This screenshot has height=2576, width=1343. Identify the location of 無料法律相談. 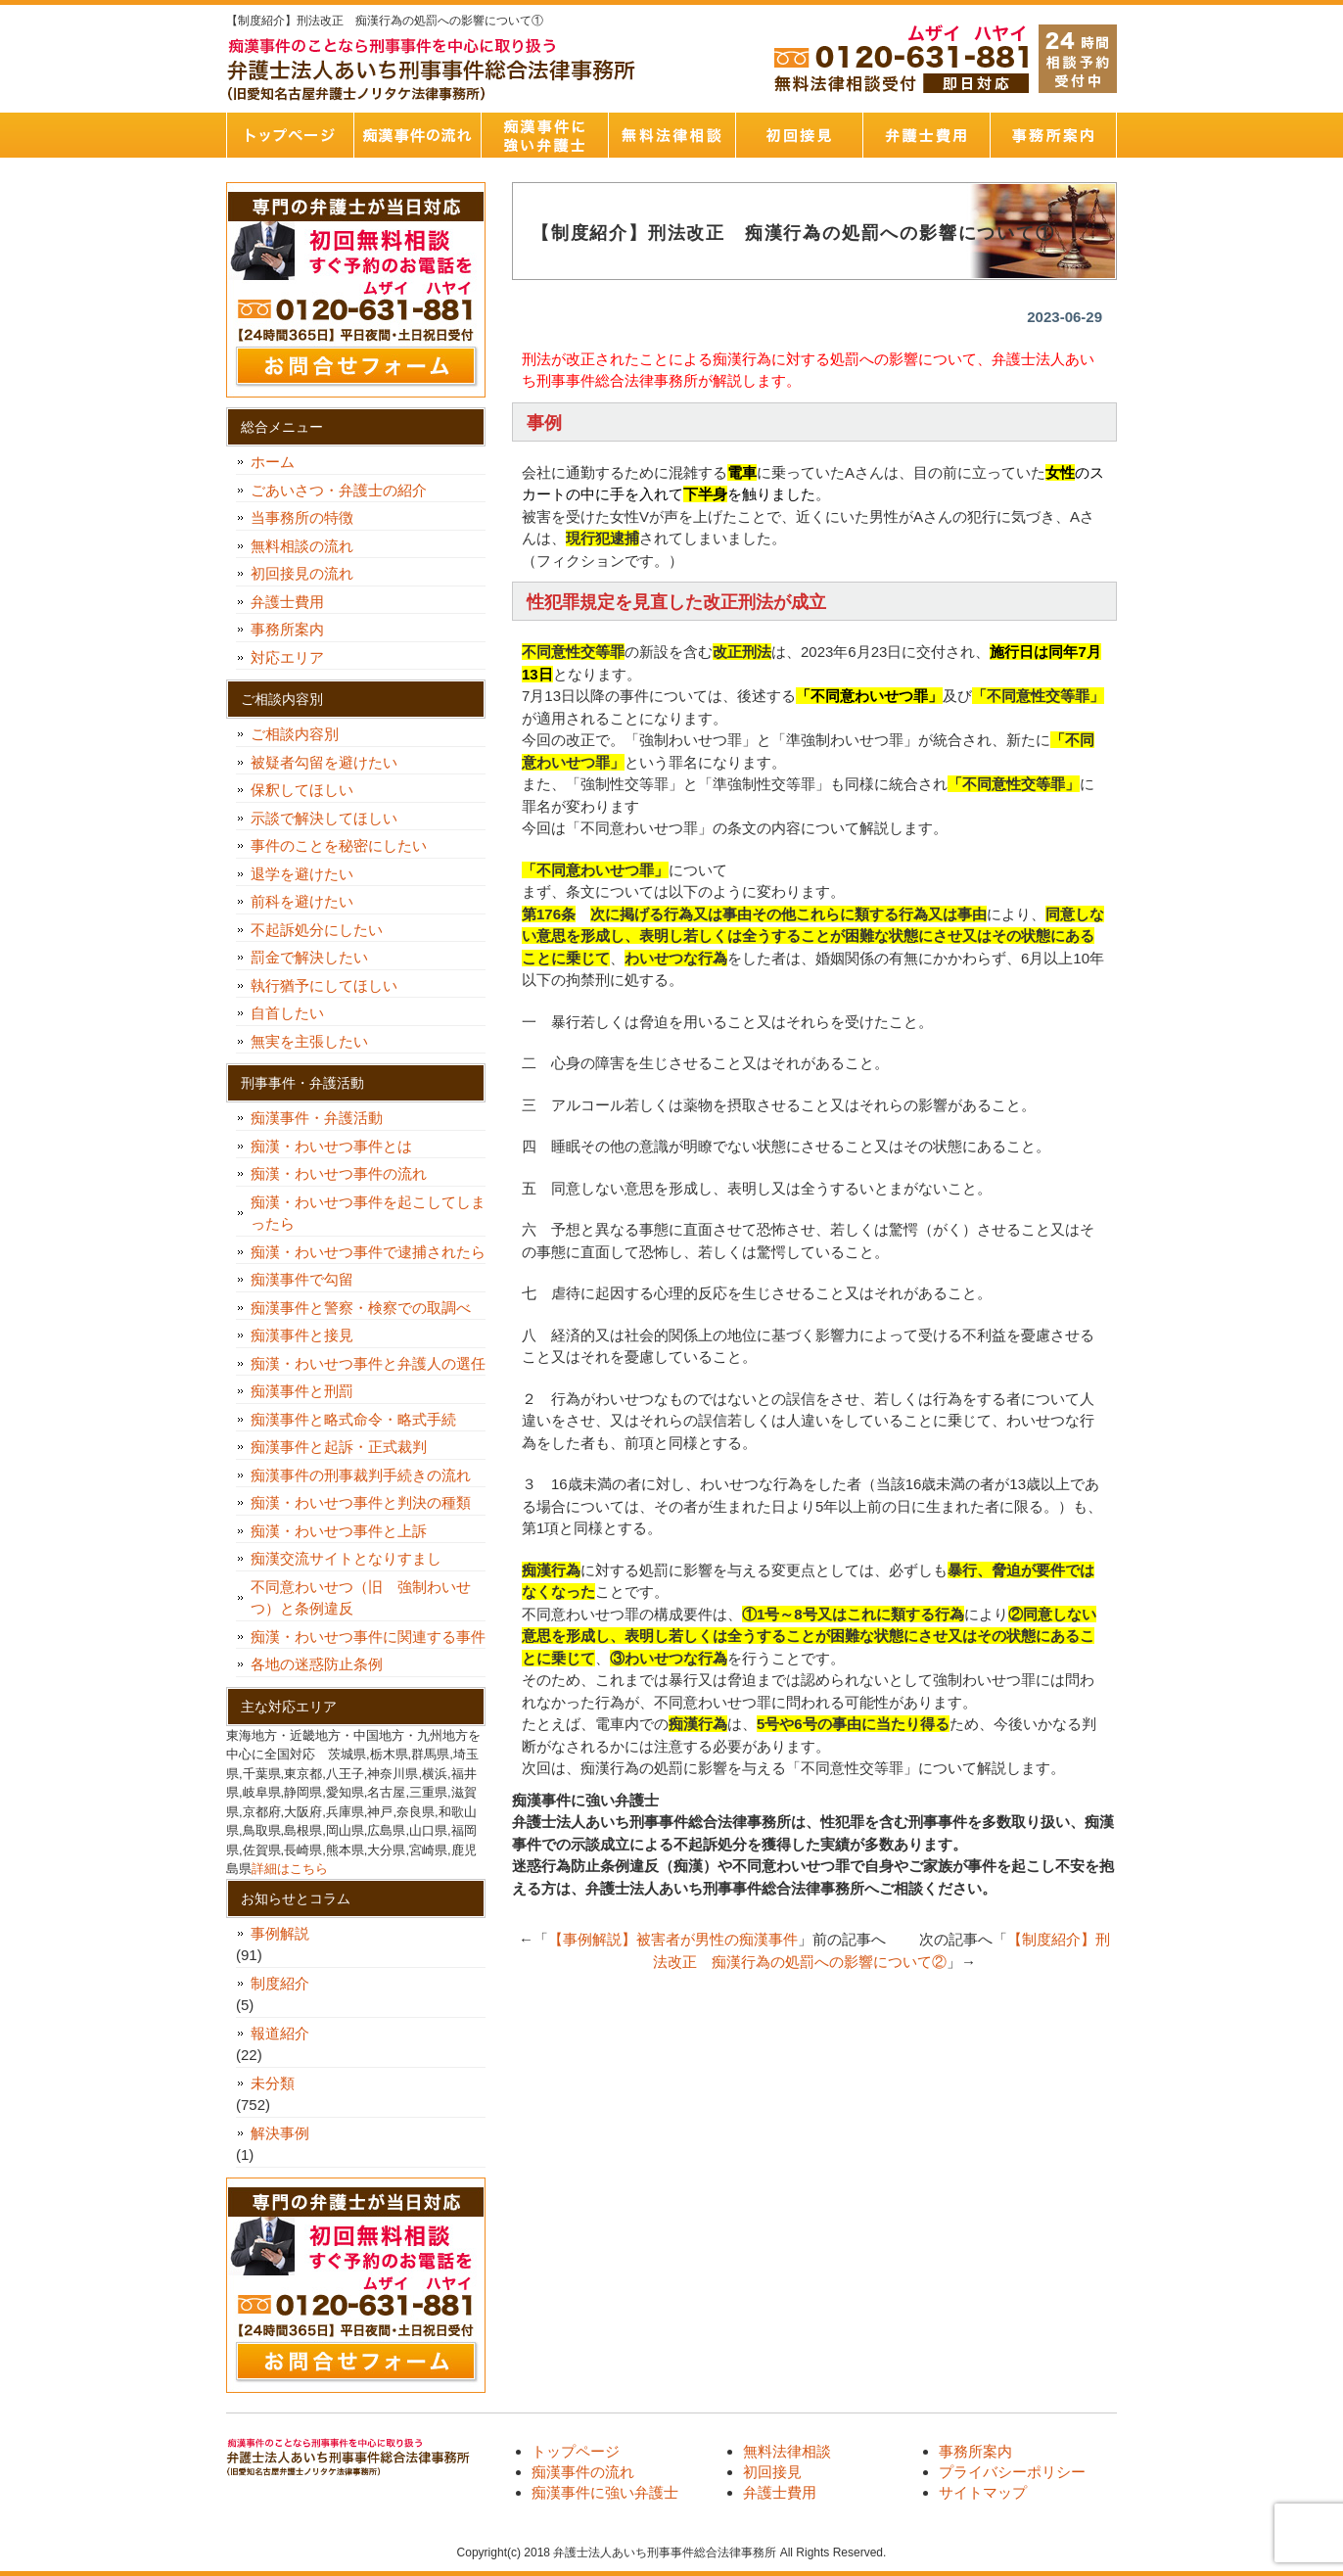
(671, 135).